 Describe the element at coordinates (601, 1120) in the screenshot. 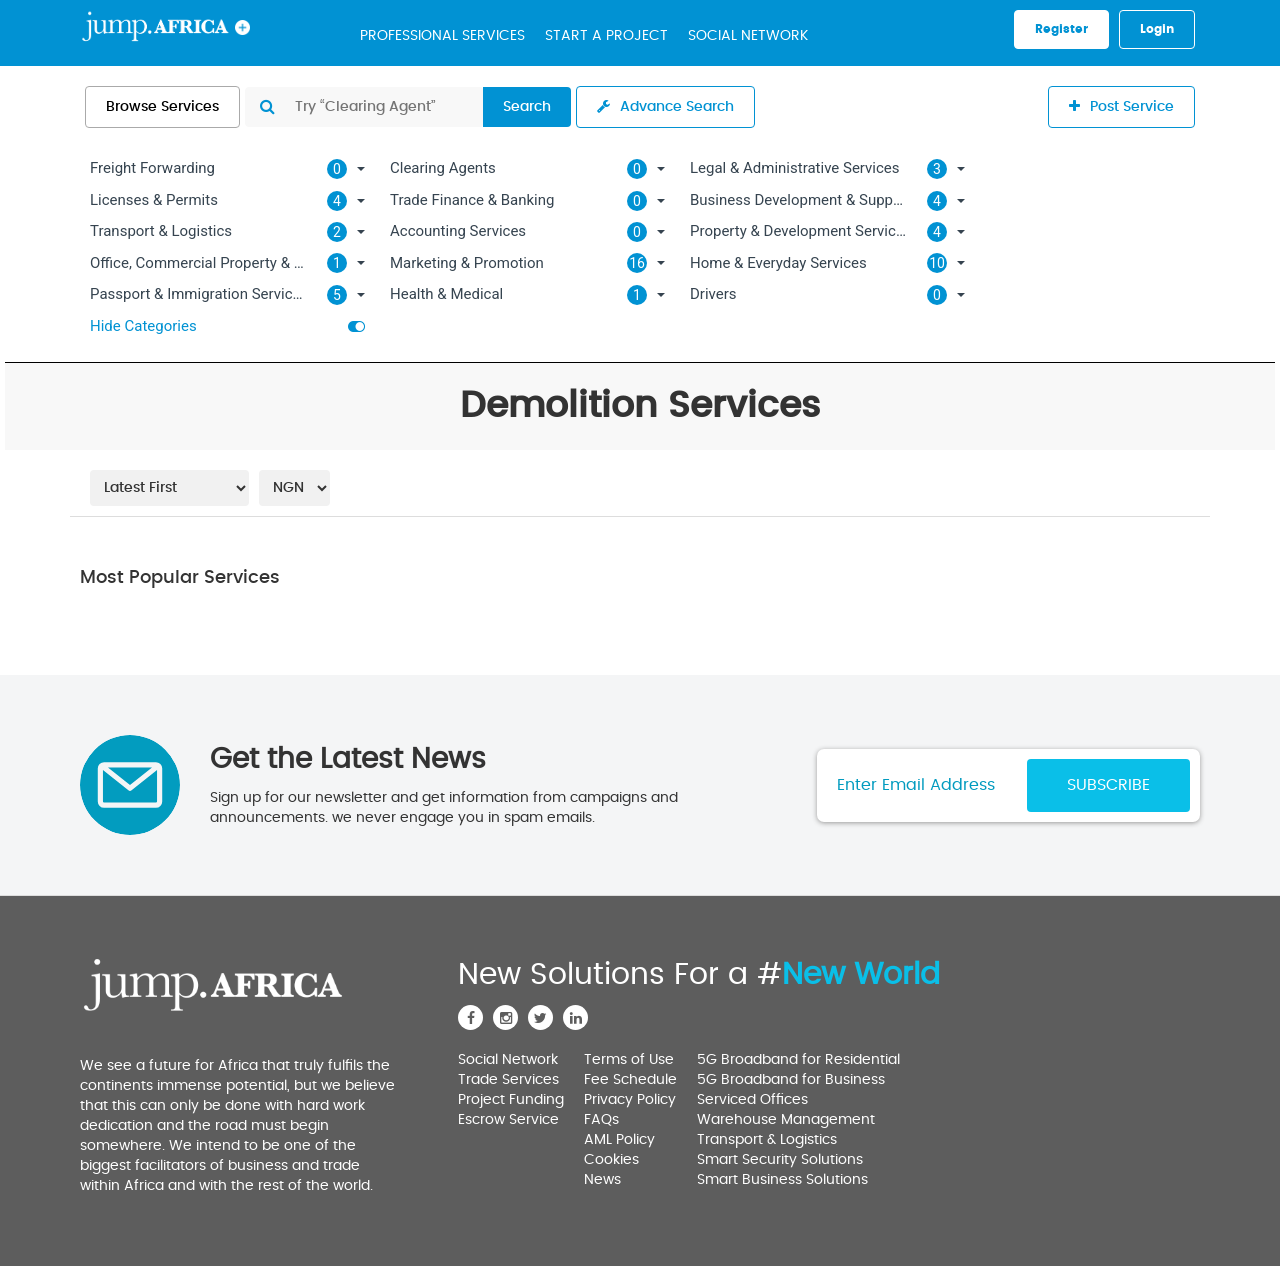

I see `FAQs` at that location.